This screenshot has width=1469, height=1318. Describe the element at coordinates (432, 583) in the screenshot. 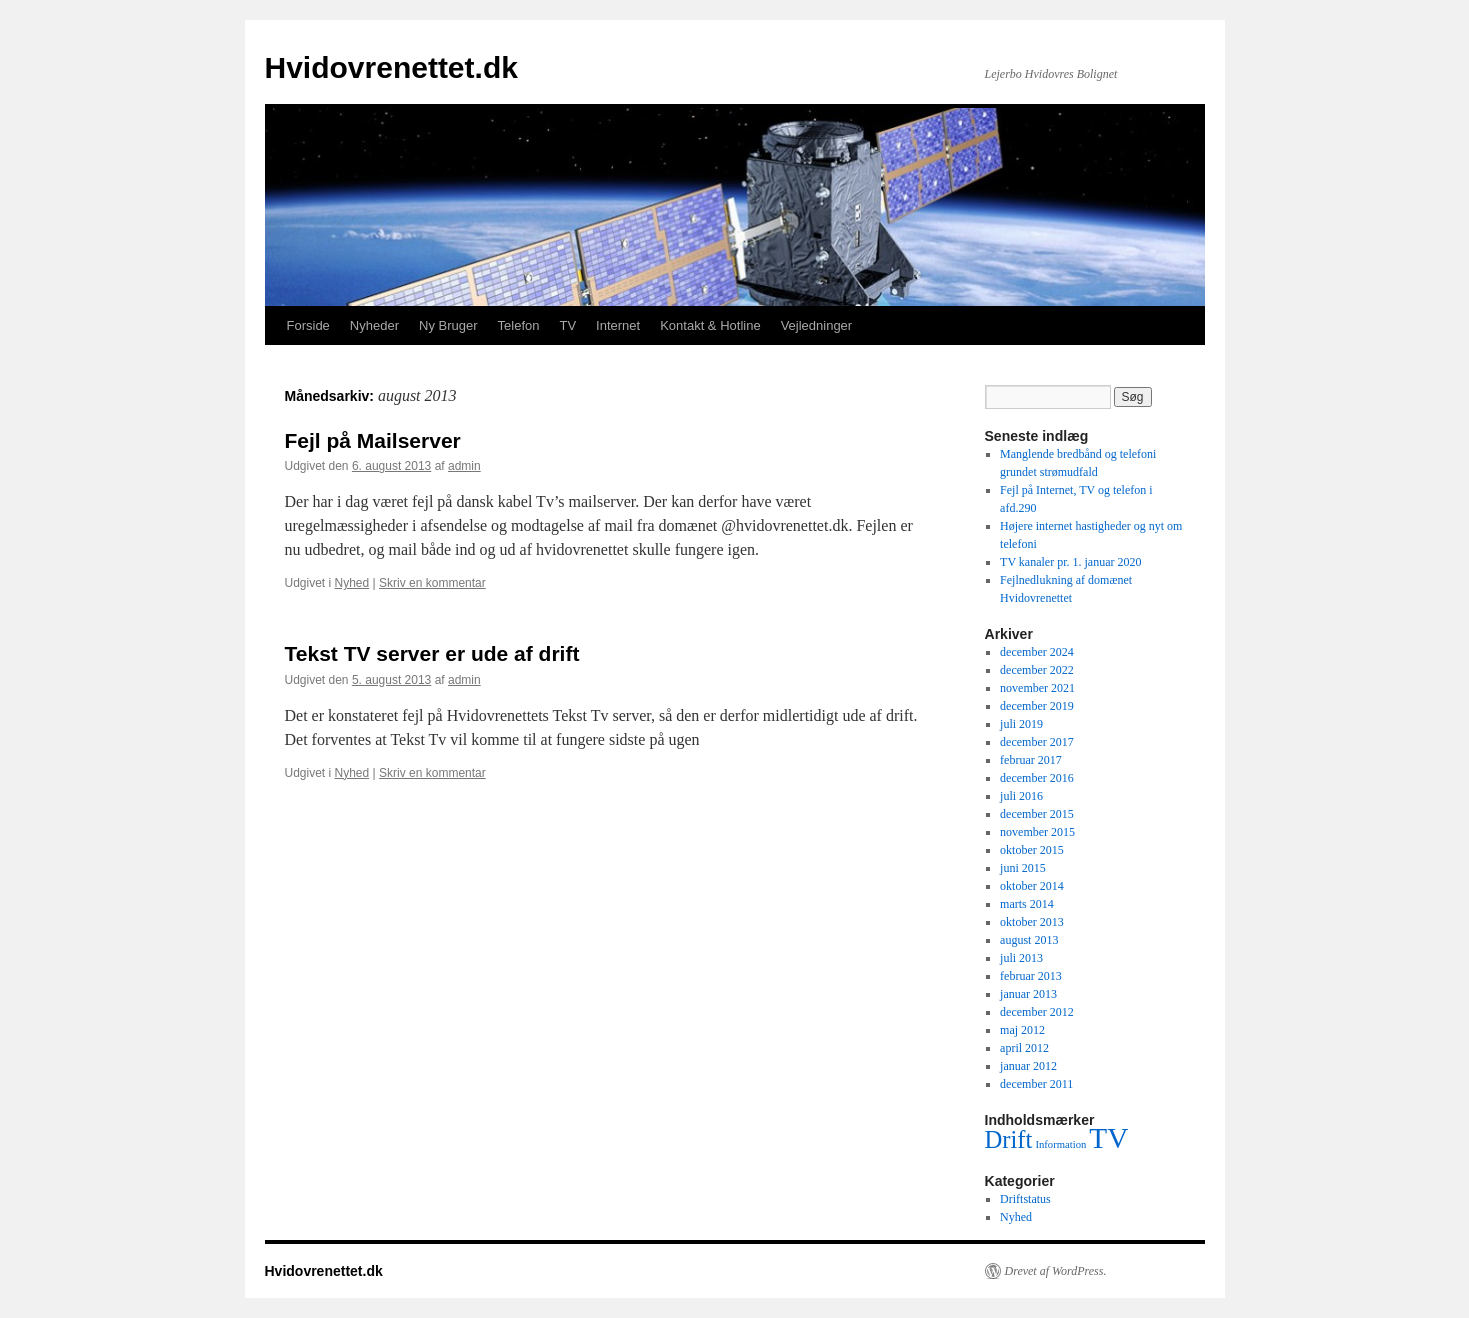

I see `Skriv en kommentar` at that location.